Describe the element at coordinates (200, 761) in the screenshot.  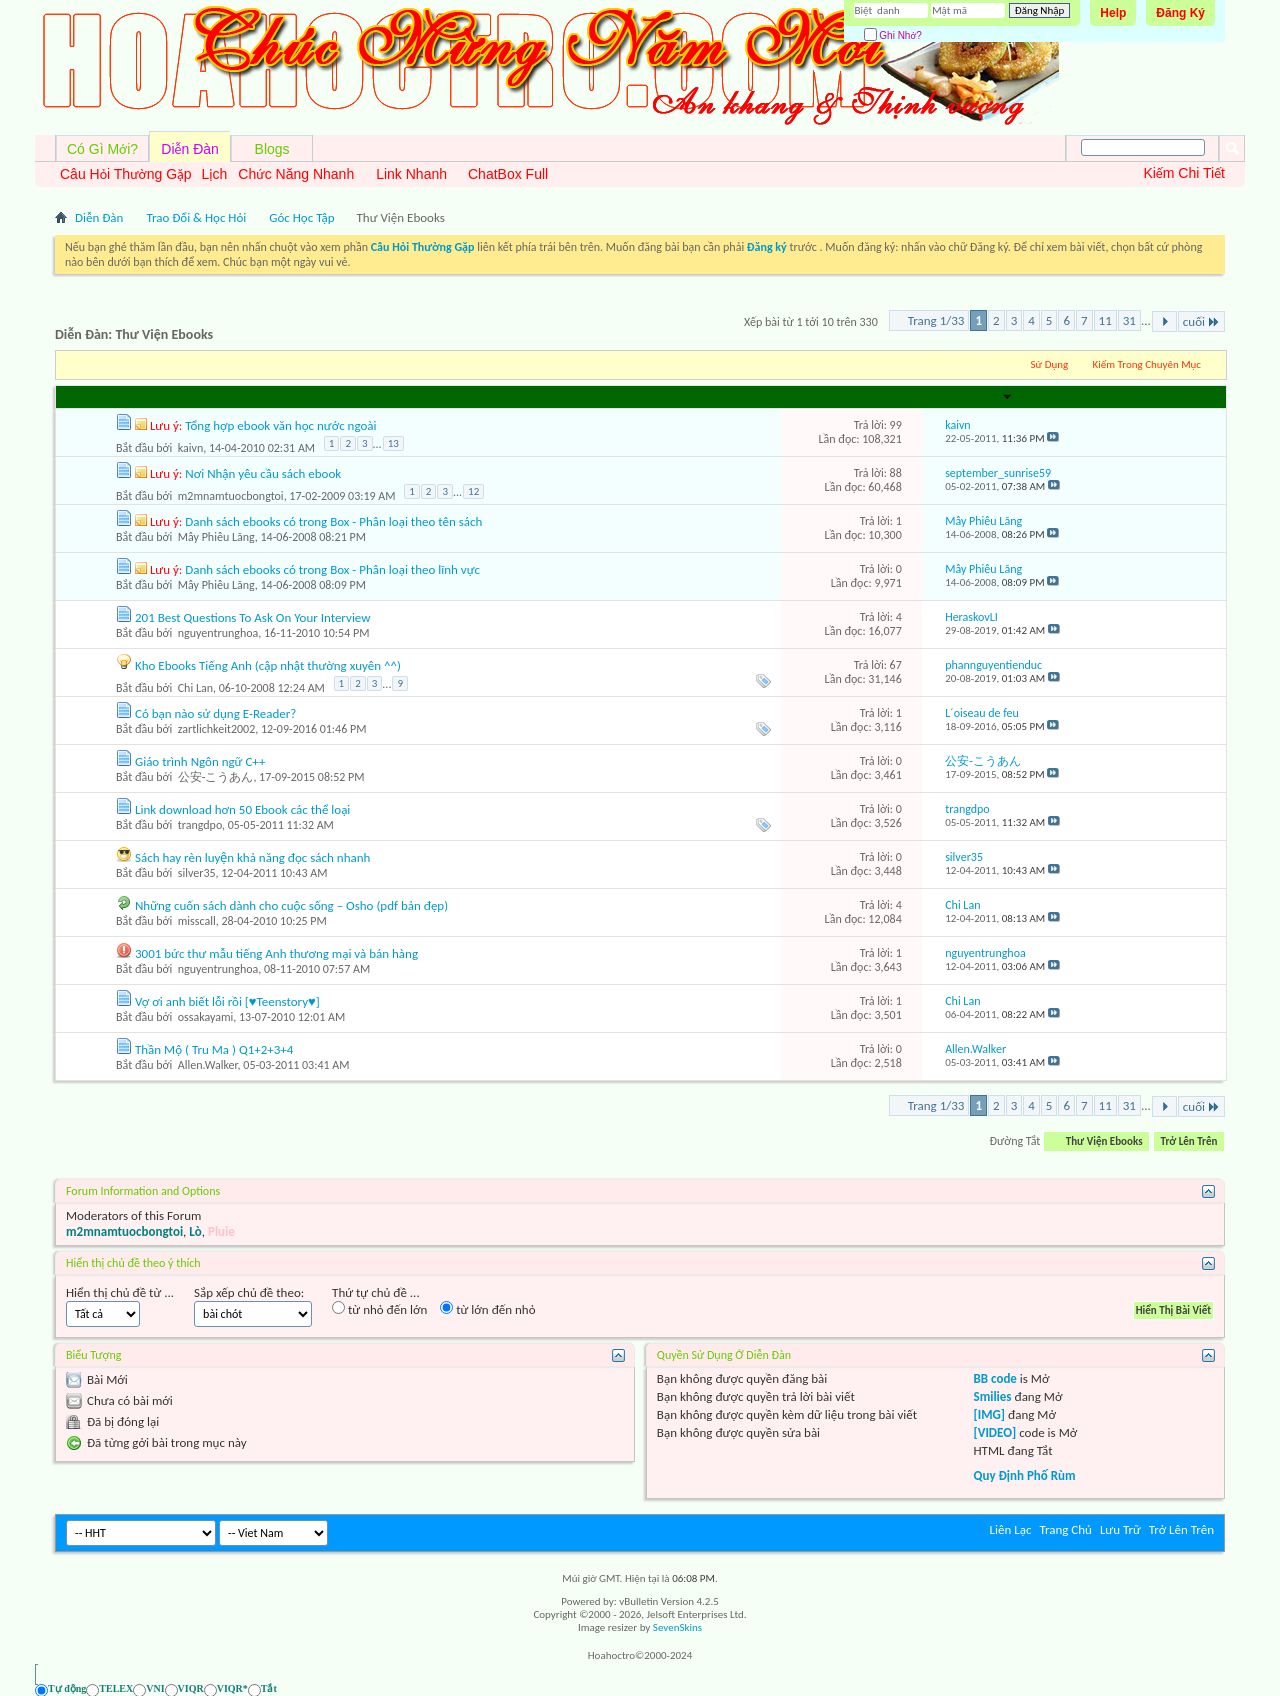
I see `Giáo trình Ngôn ngữ C++` at that location.